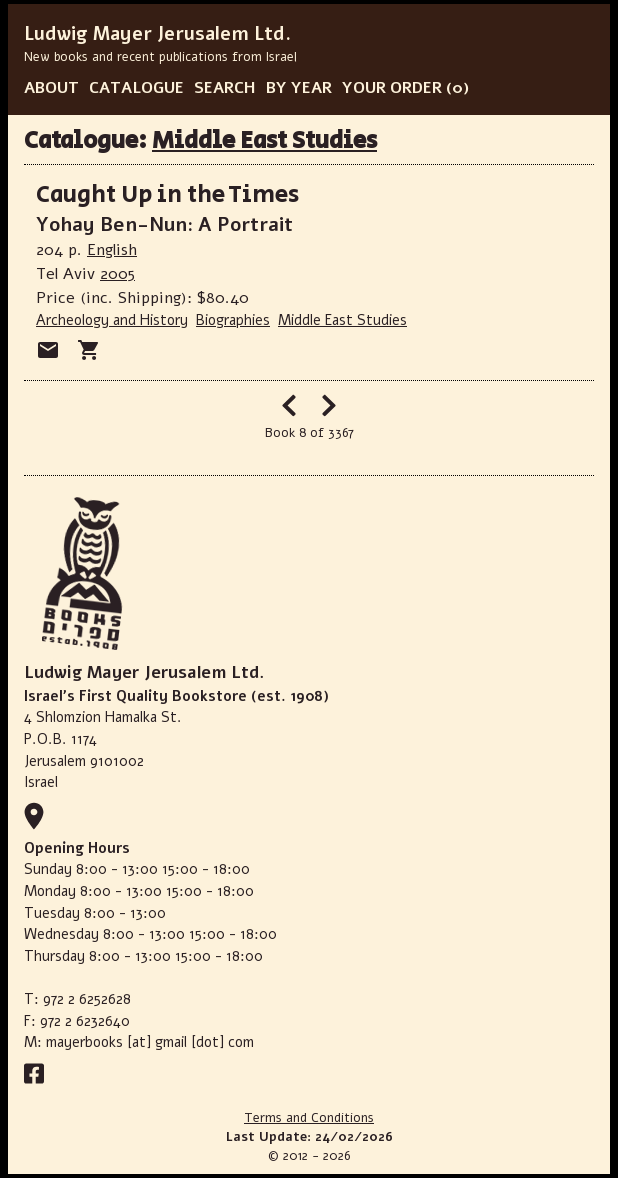 This screenshot has height=1178, width=618. Describe the element at coordinates (157, 34) in the screenshot. I see `Ludwig Mayer Jerusalem Ltd.` at that location.